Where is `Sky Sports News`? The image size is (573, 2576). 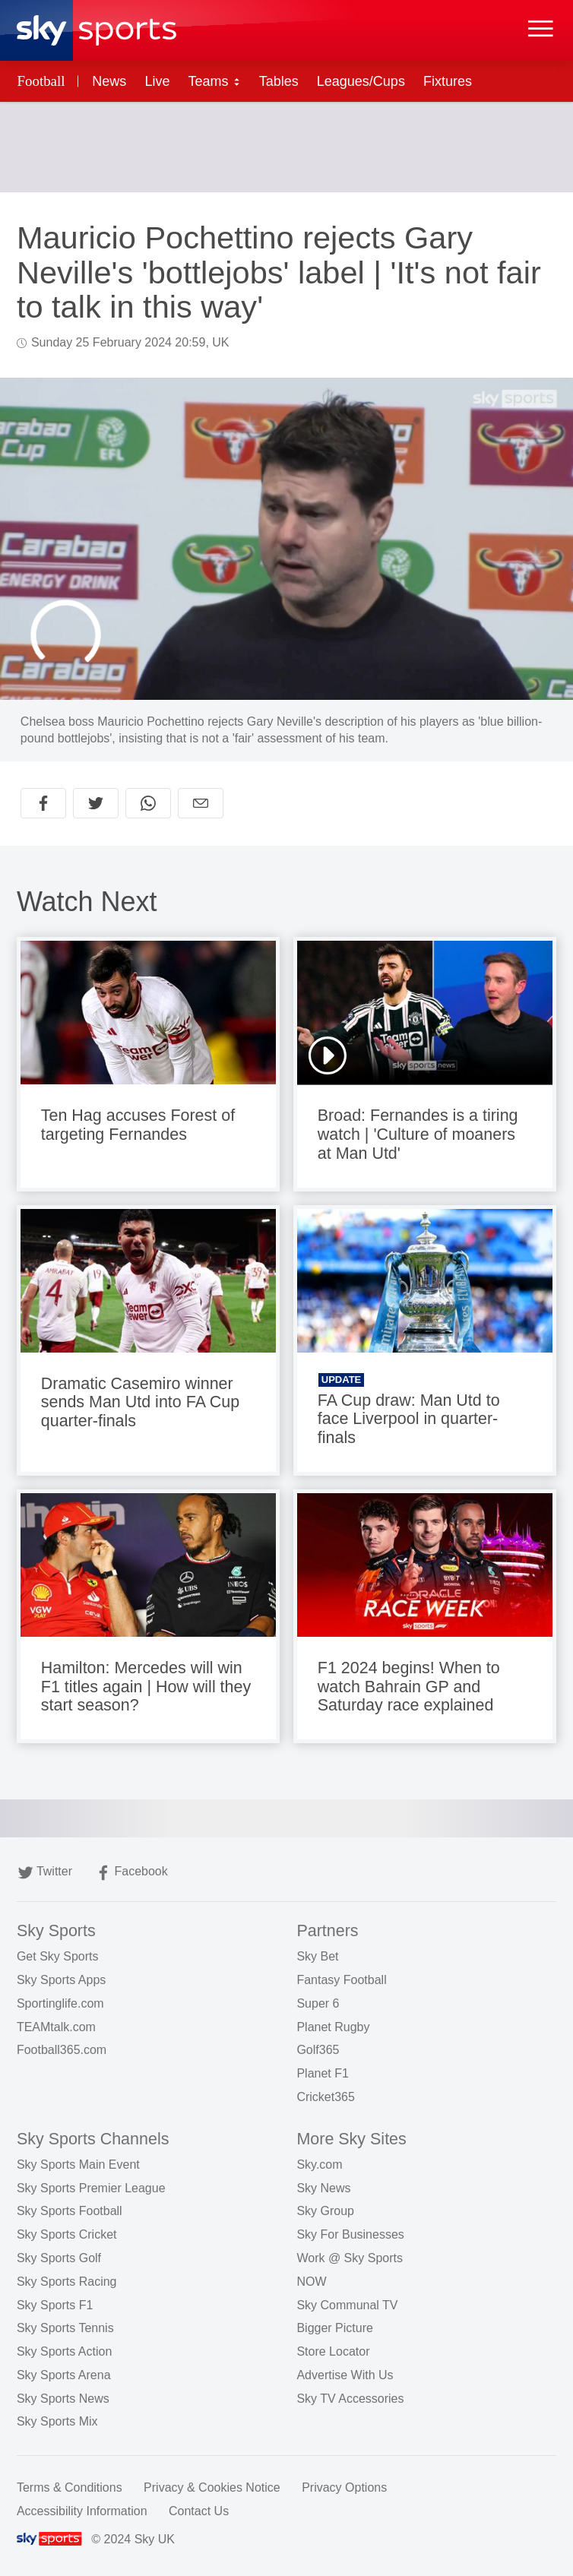
Sky Sports News is located at coordinates (63, 2398).